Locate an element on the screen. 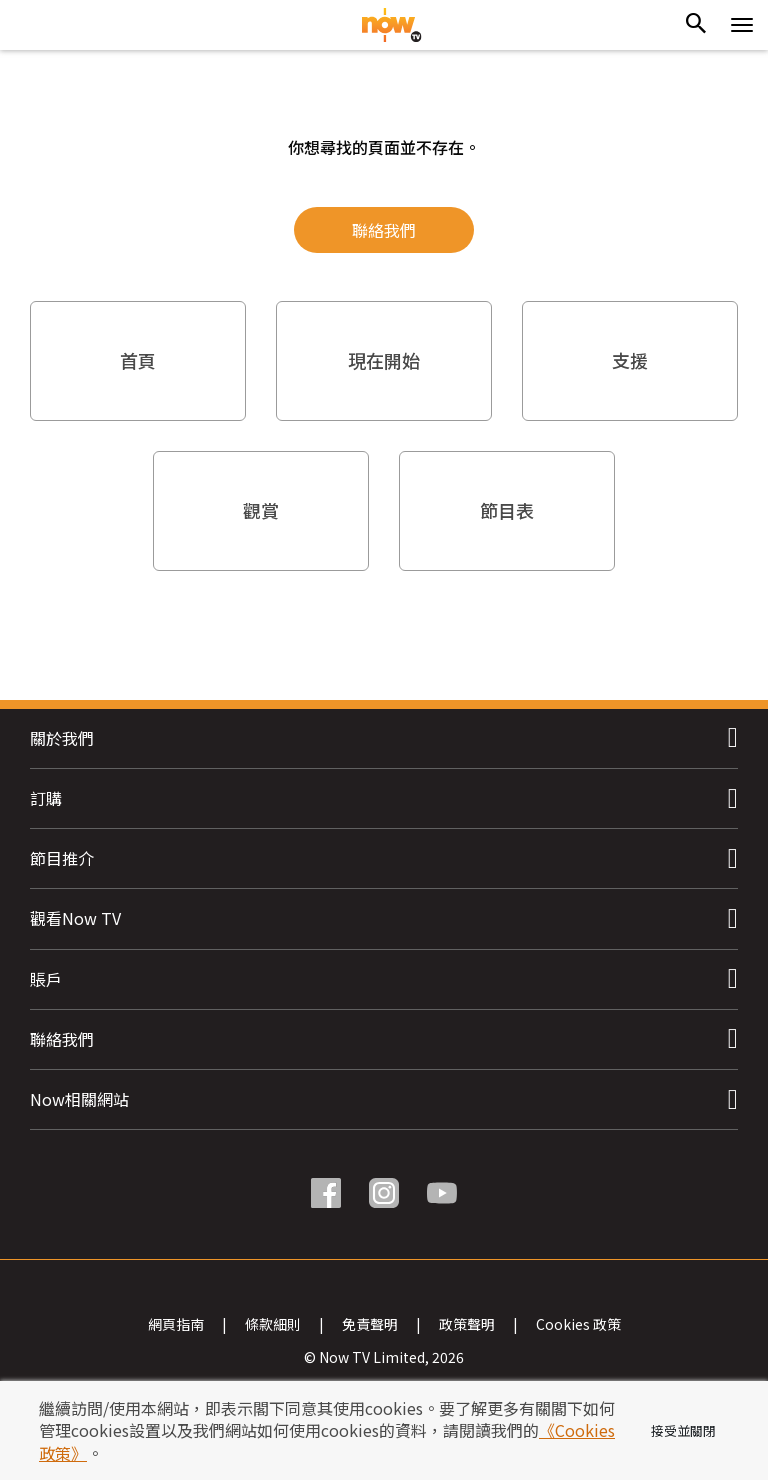 This screenshot has width=768, height=1480. 條款細則 is located at coordinates (273, 1319).